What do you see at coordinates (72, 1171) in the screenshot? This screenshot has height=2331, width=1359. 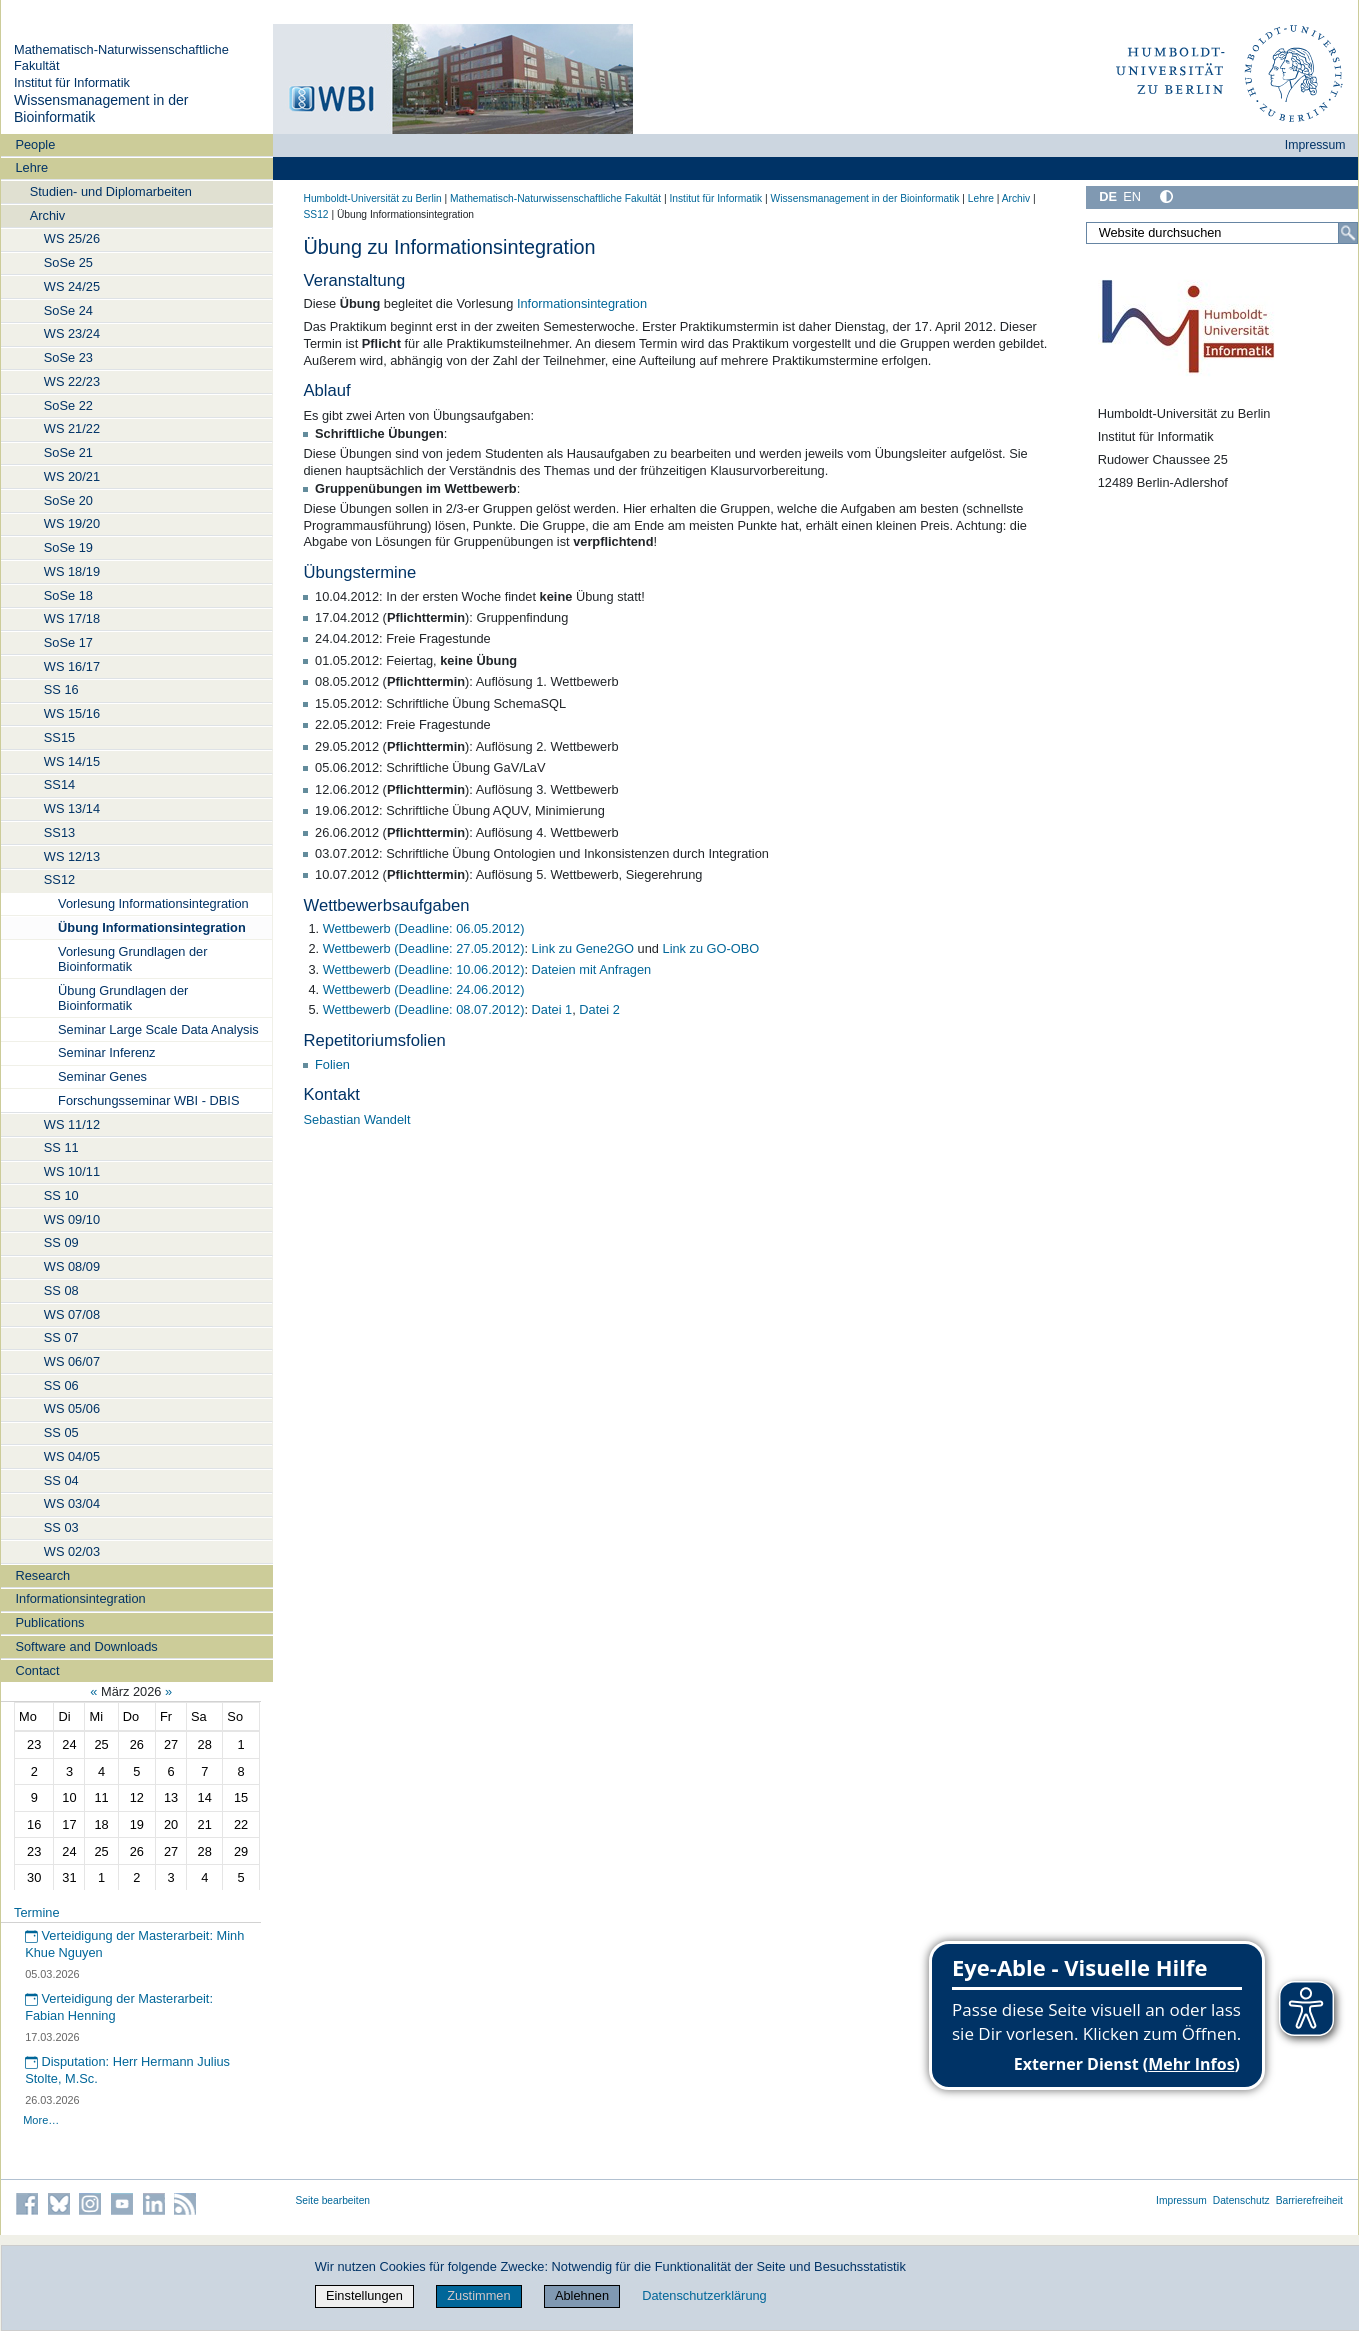 I see `WS 10/11` at bounding box center [72, 1171].